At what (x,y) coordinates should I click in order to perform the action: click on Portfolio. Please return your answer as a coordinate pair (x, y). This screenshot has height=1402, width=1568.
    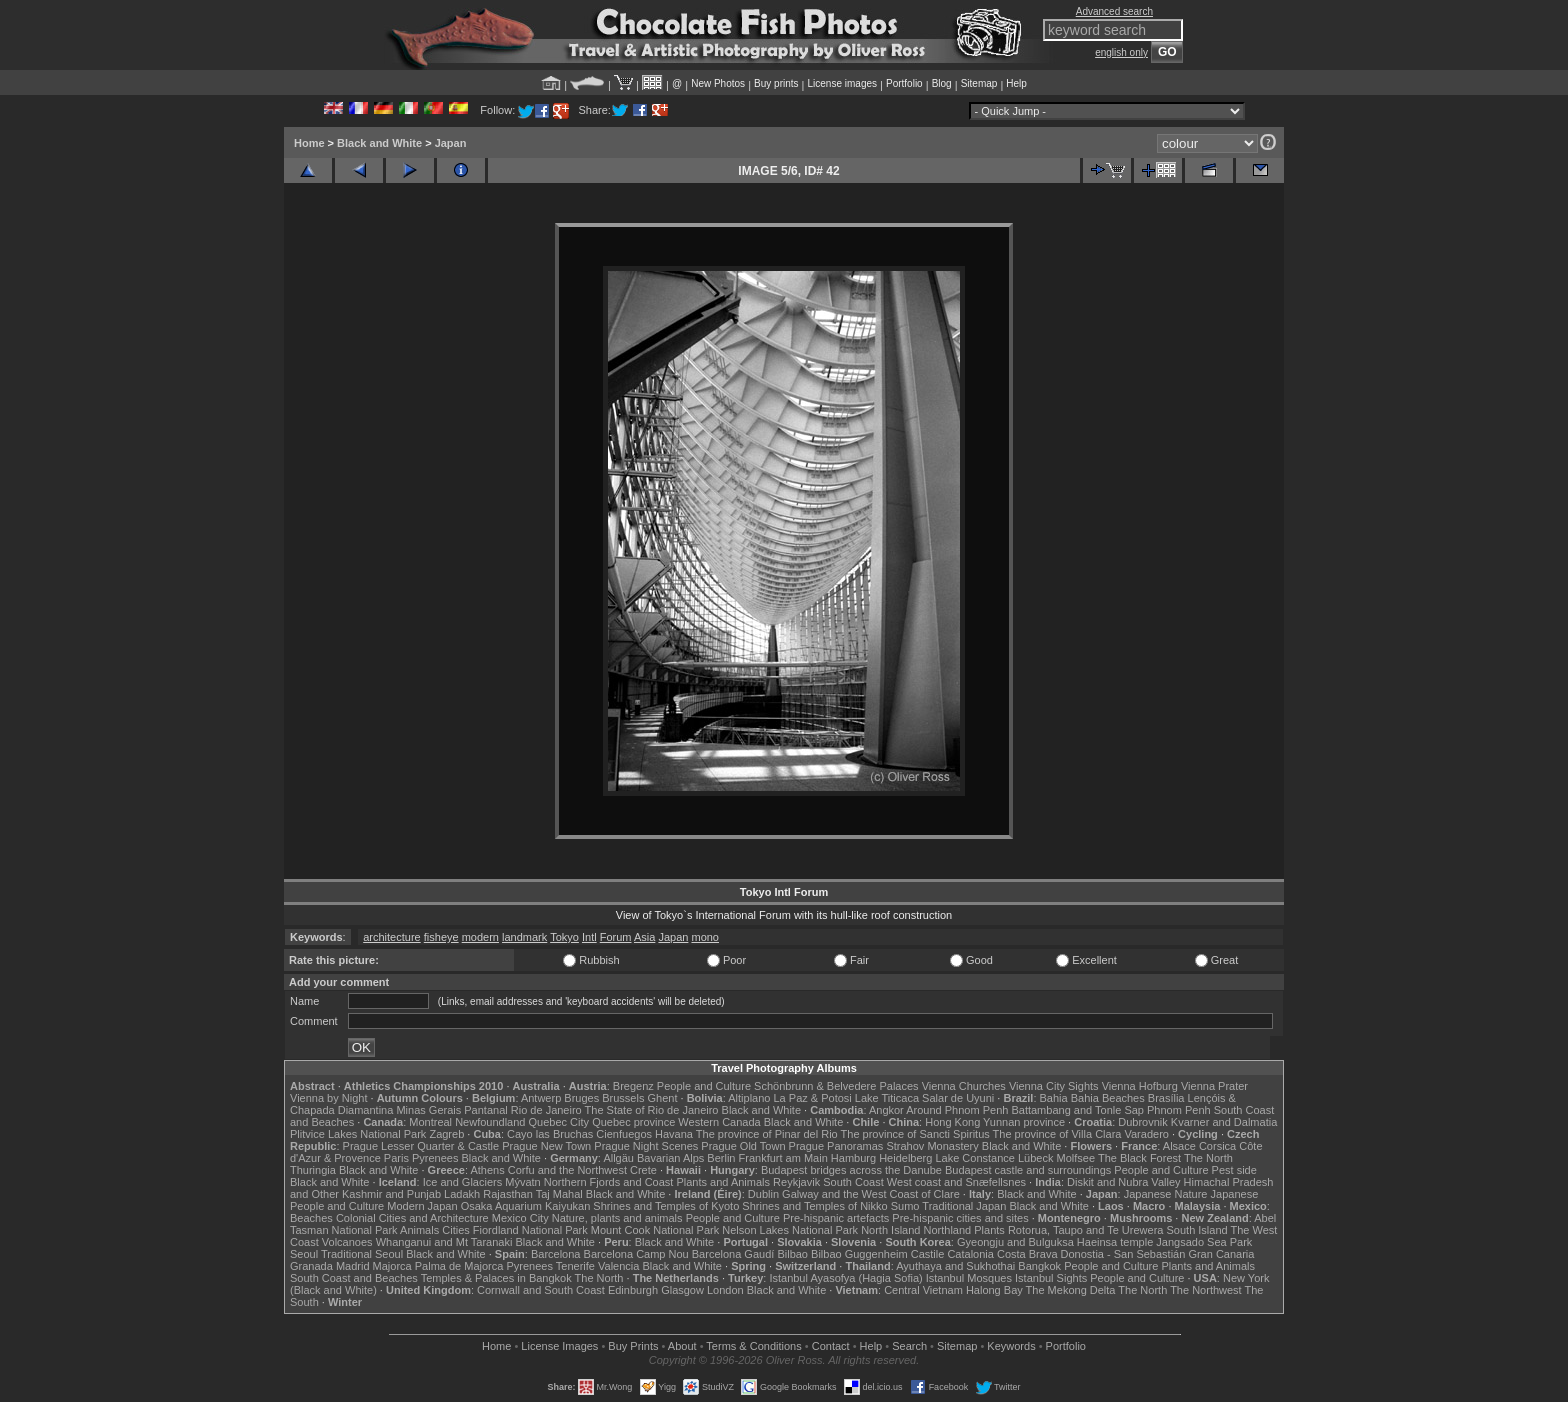
    Looking at the image, I should click on (904, 83).